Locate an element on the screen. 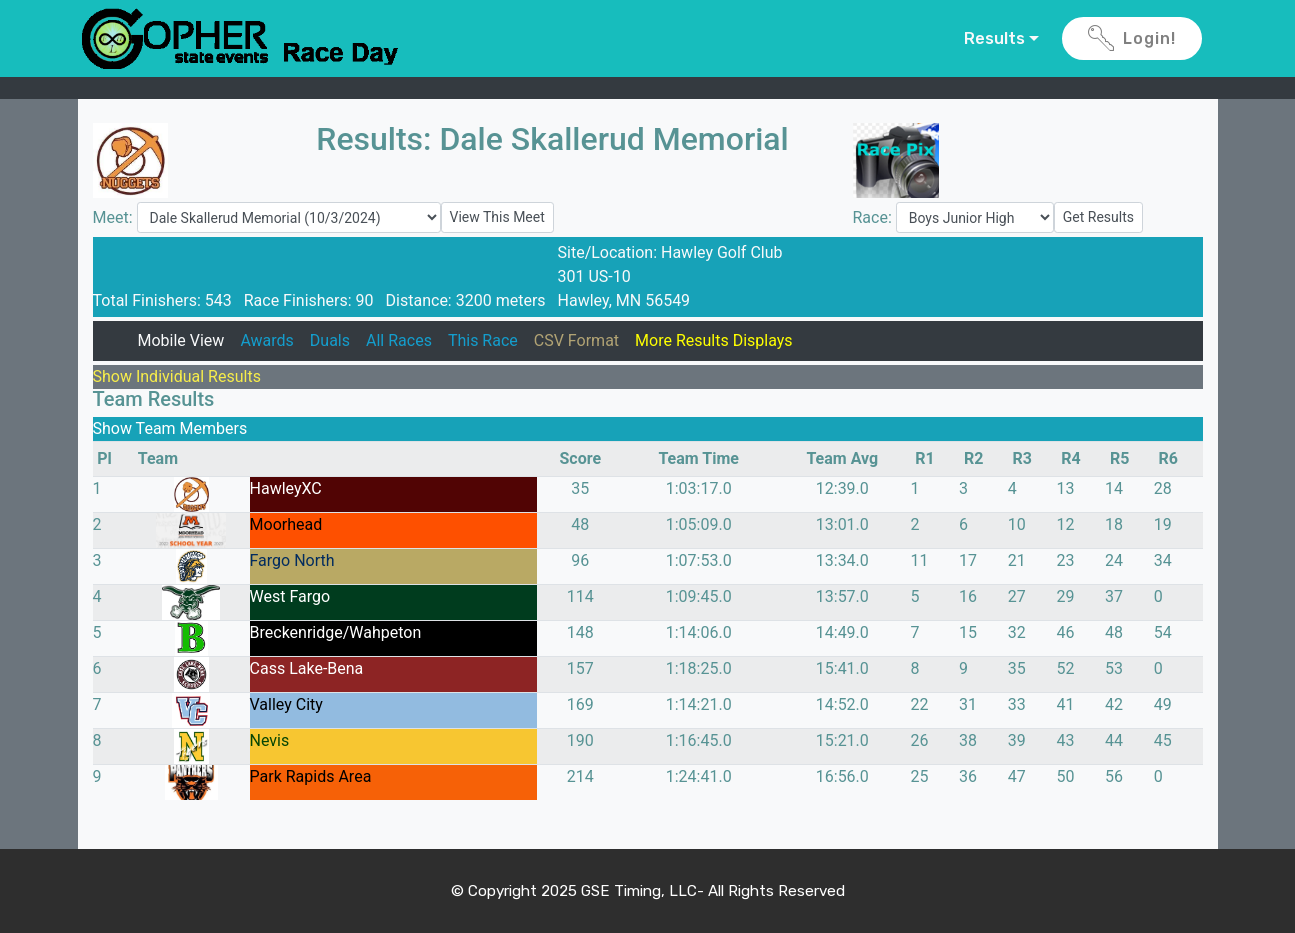 Image resolution: width=1295 pixels, height=933 pixels. Meet: is located at coordinates (115, 217).